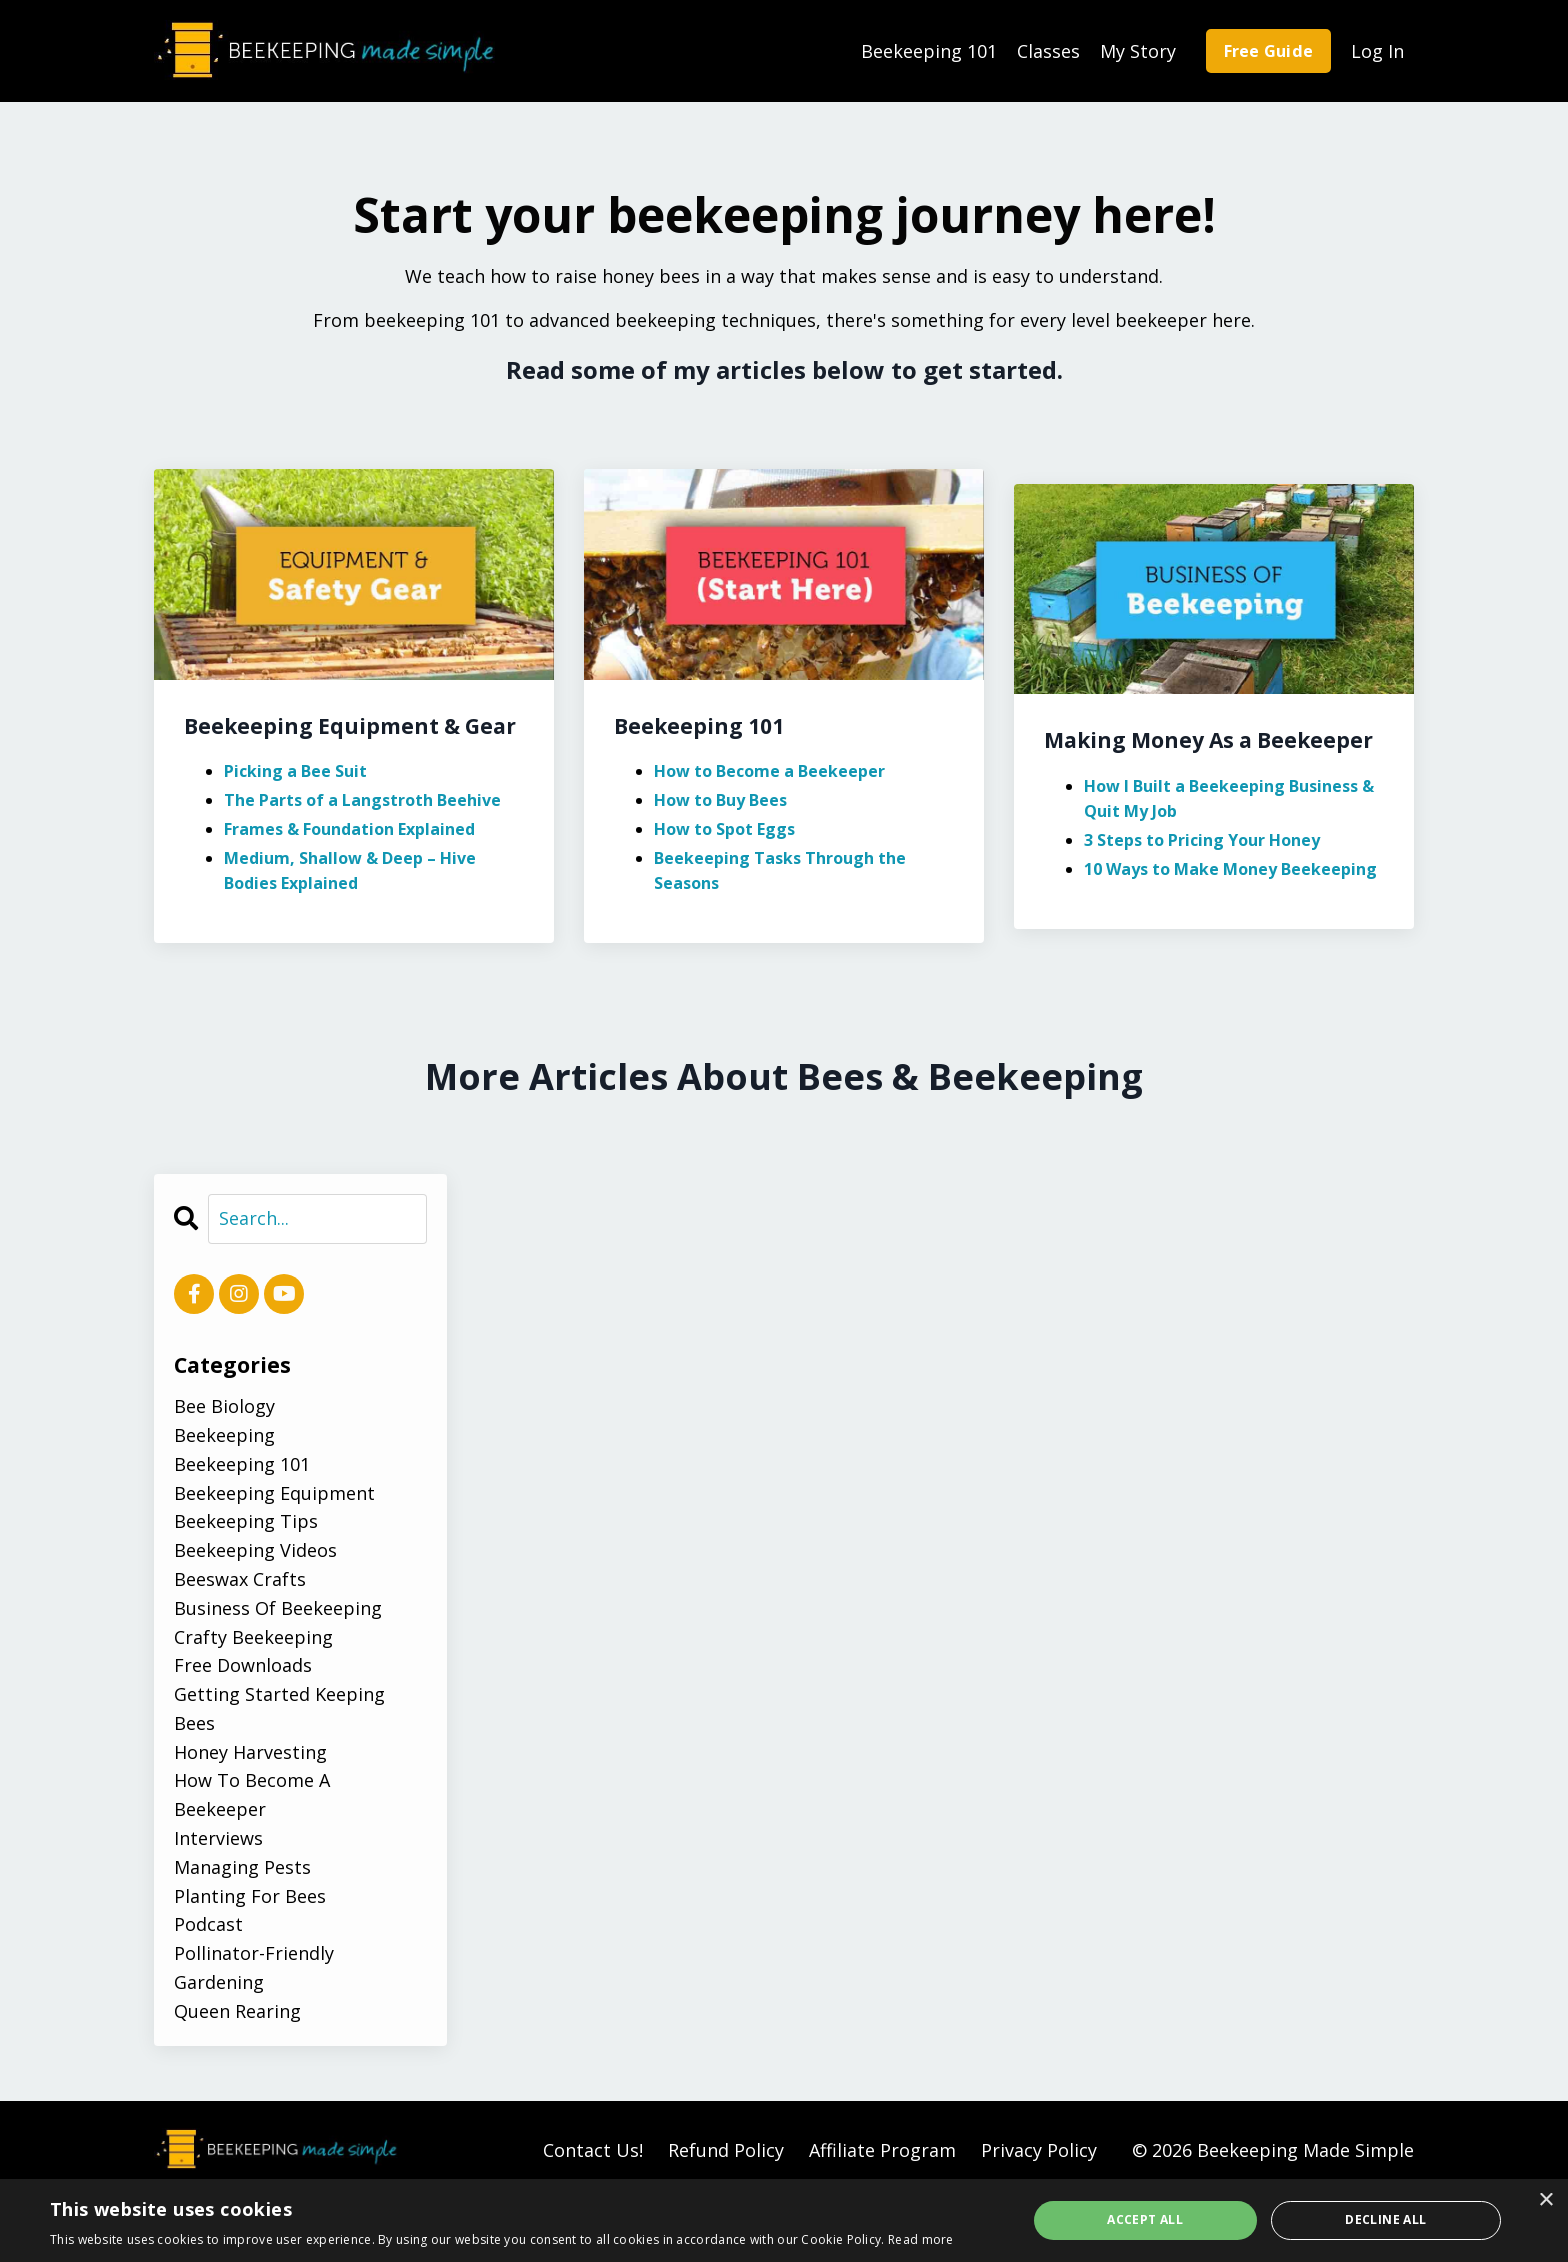 The width and height of the screenshot is (1568, 2262). Describe the element at coordinates (240, 1579) in the screenshot. I see `beeswax crafts` at that location.